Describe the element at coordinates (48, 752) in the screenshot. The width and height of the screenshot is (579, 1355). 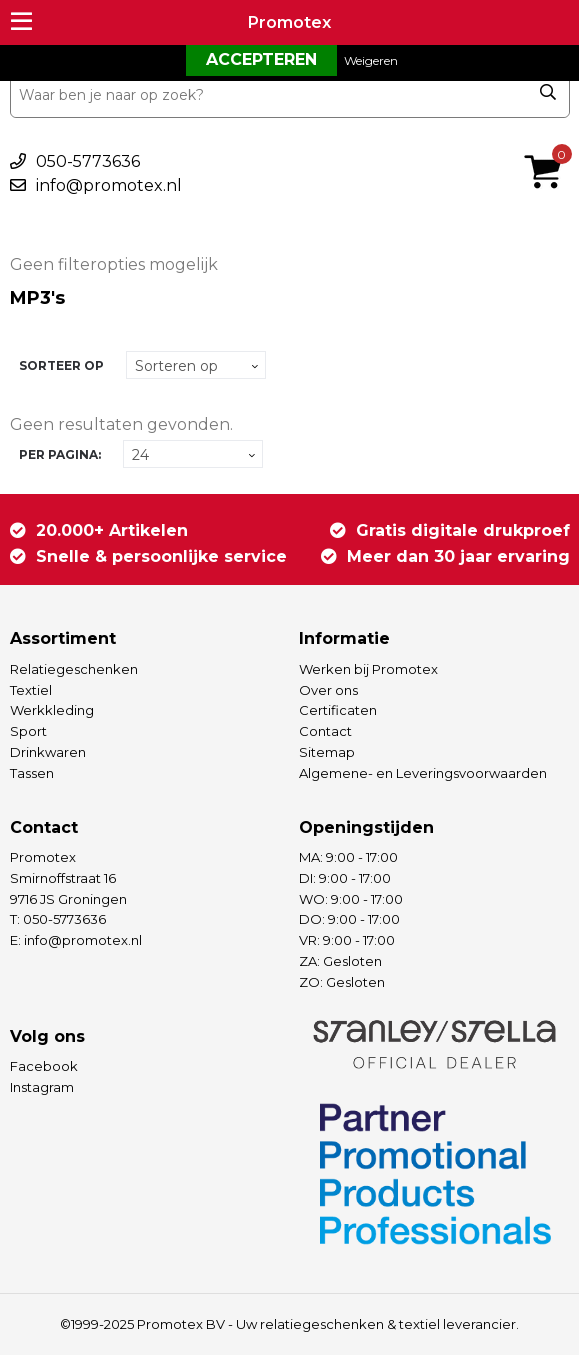
I see `Drinkwaren` at that location.